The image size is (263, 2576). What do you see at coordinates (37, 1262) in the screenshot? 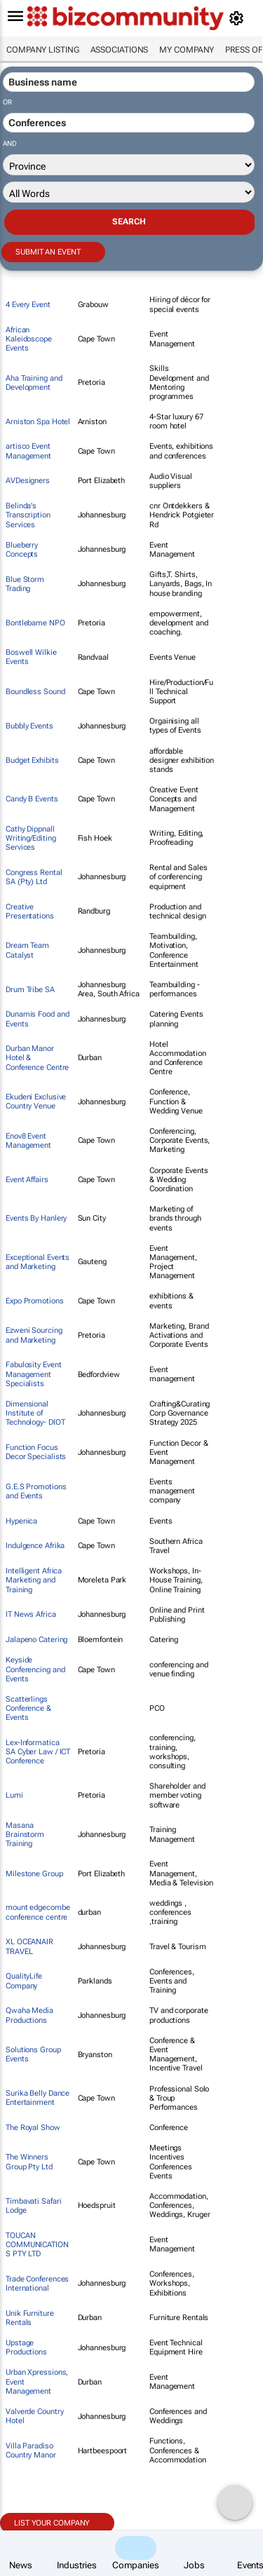
I see `Exceptional Events and Marketing` at bounding box center [37, 1262].